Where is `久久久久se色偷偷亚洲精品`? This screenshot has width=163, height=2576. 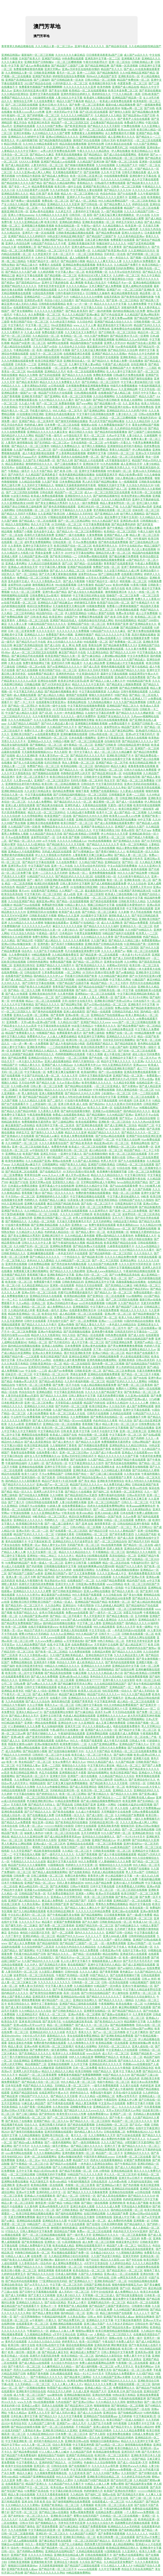
久久久久se色偷偷亚洲精品 is located at coordinates (52, 1786).